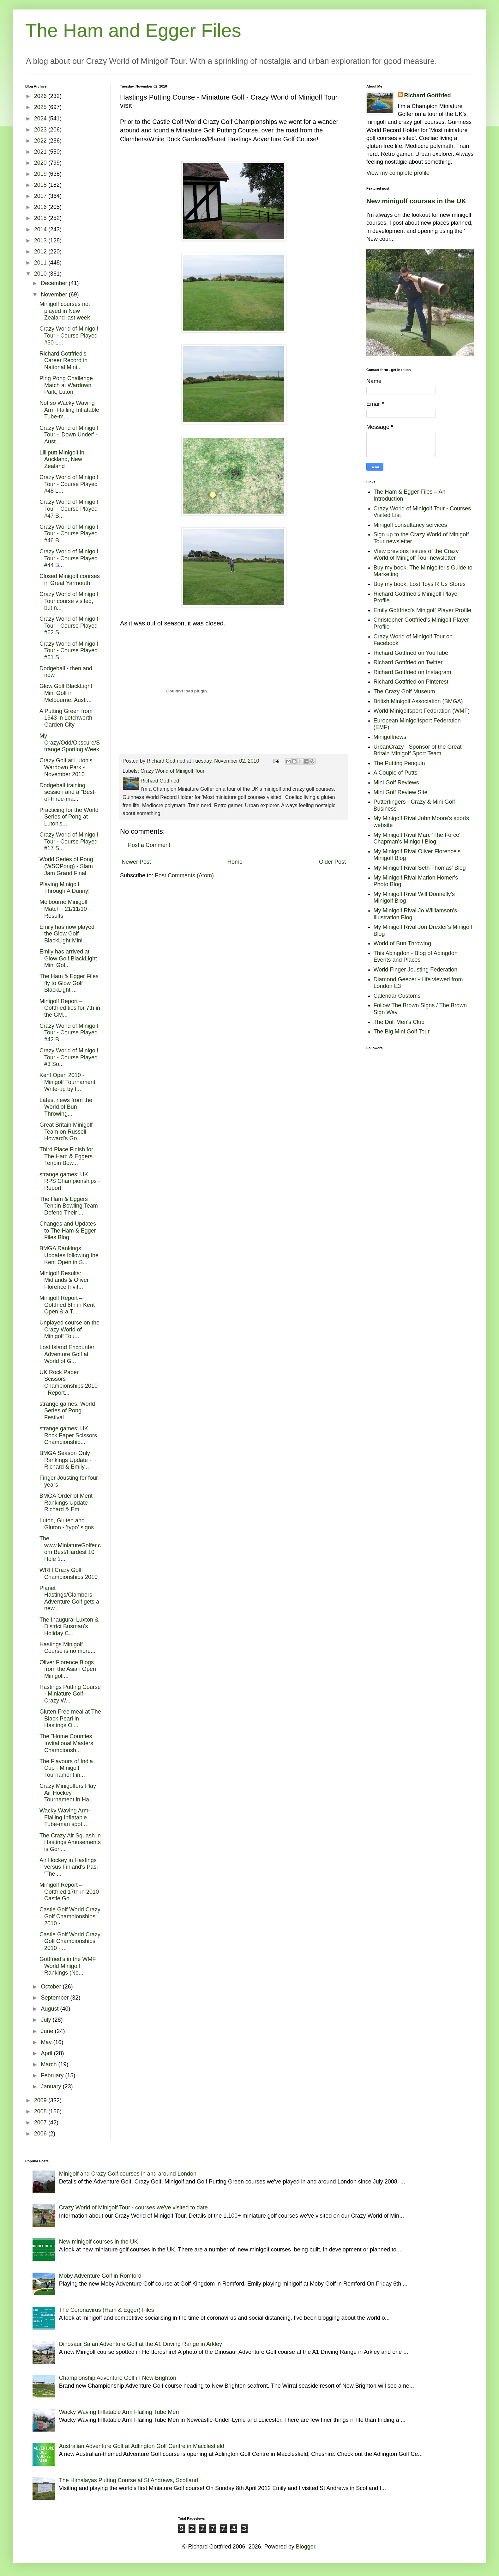 This screenshot has width=499, height=2576. Describe the element at coordinates (70, 1548) in the screenshot. I see `The www.MiniatureGolfer.com Best/Hardest 10 Hole 1...` at that location.